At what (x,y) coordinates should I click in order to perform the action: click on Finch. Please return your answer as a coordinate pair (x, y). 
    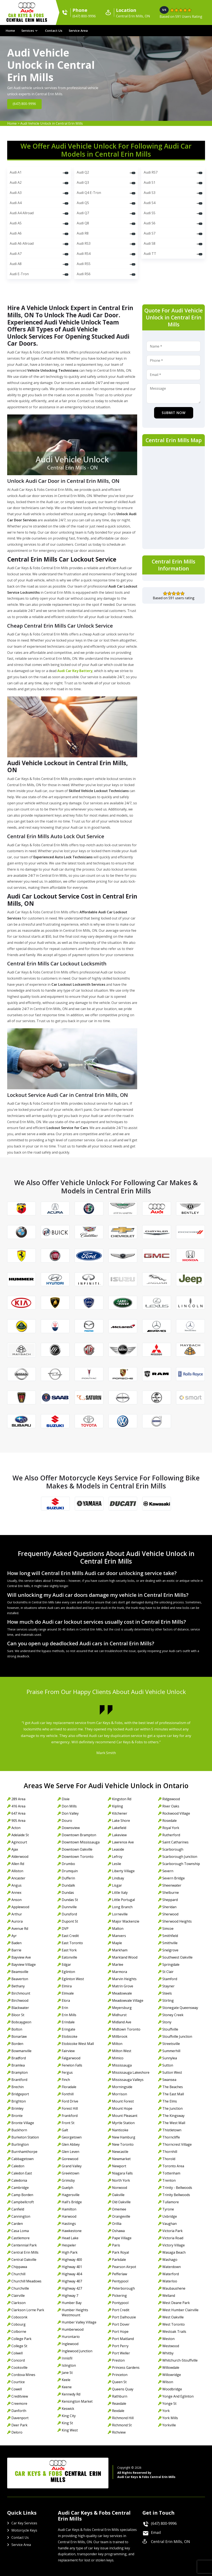
    Looking at the image, I should click on (66, 2079).